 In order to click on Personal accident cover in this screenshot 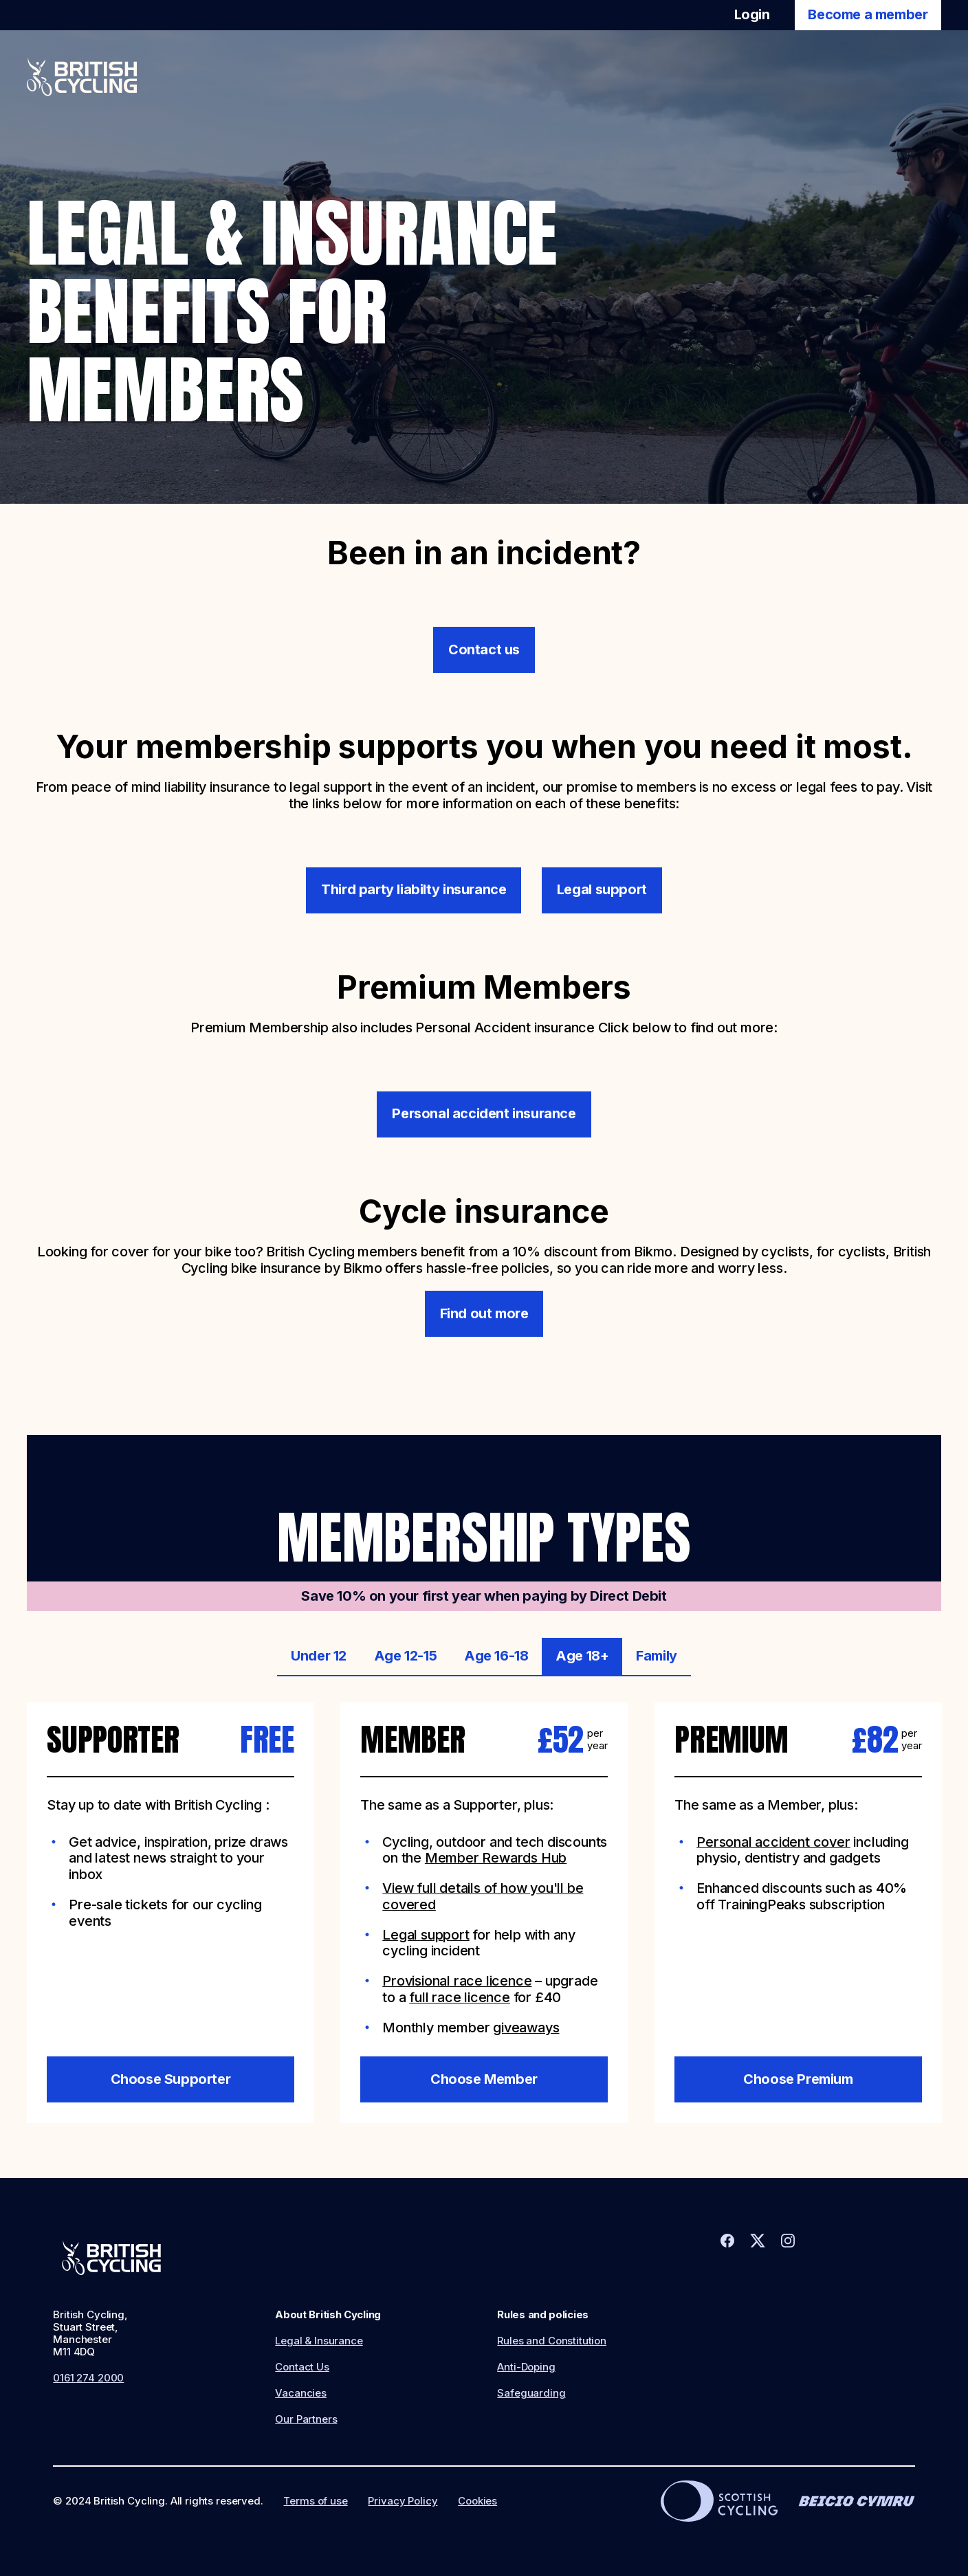, I will do `click(773, 1842)`.